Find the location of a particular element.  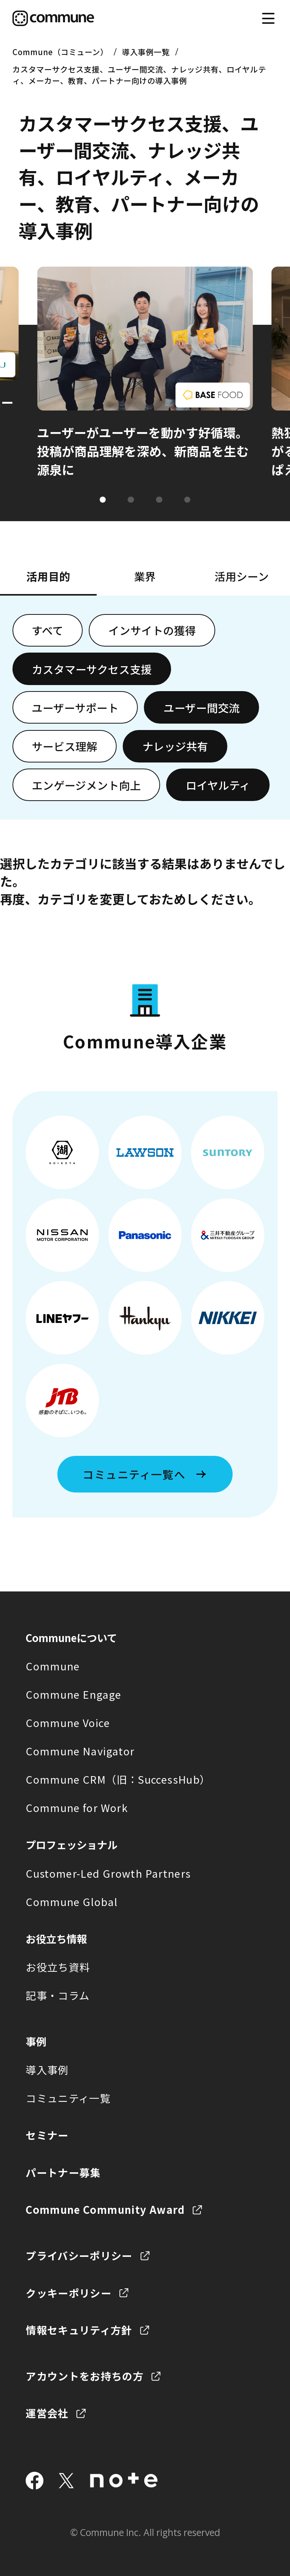

導入事例一覧 is located at coordinates (146, 51).